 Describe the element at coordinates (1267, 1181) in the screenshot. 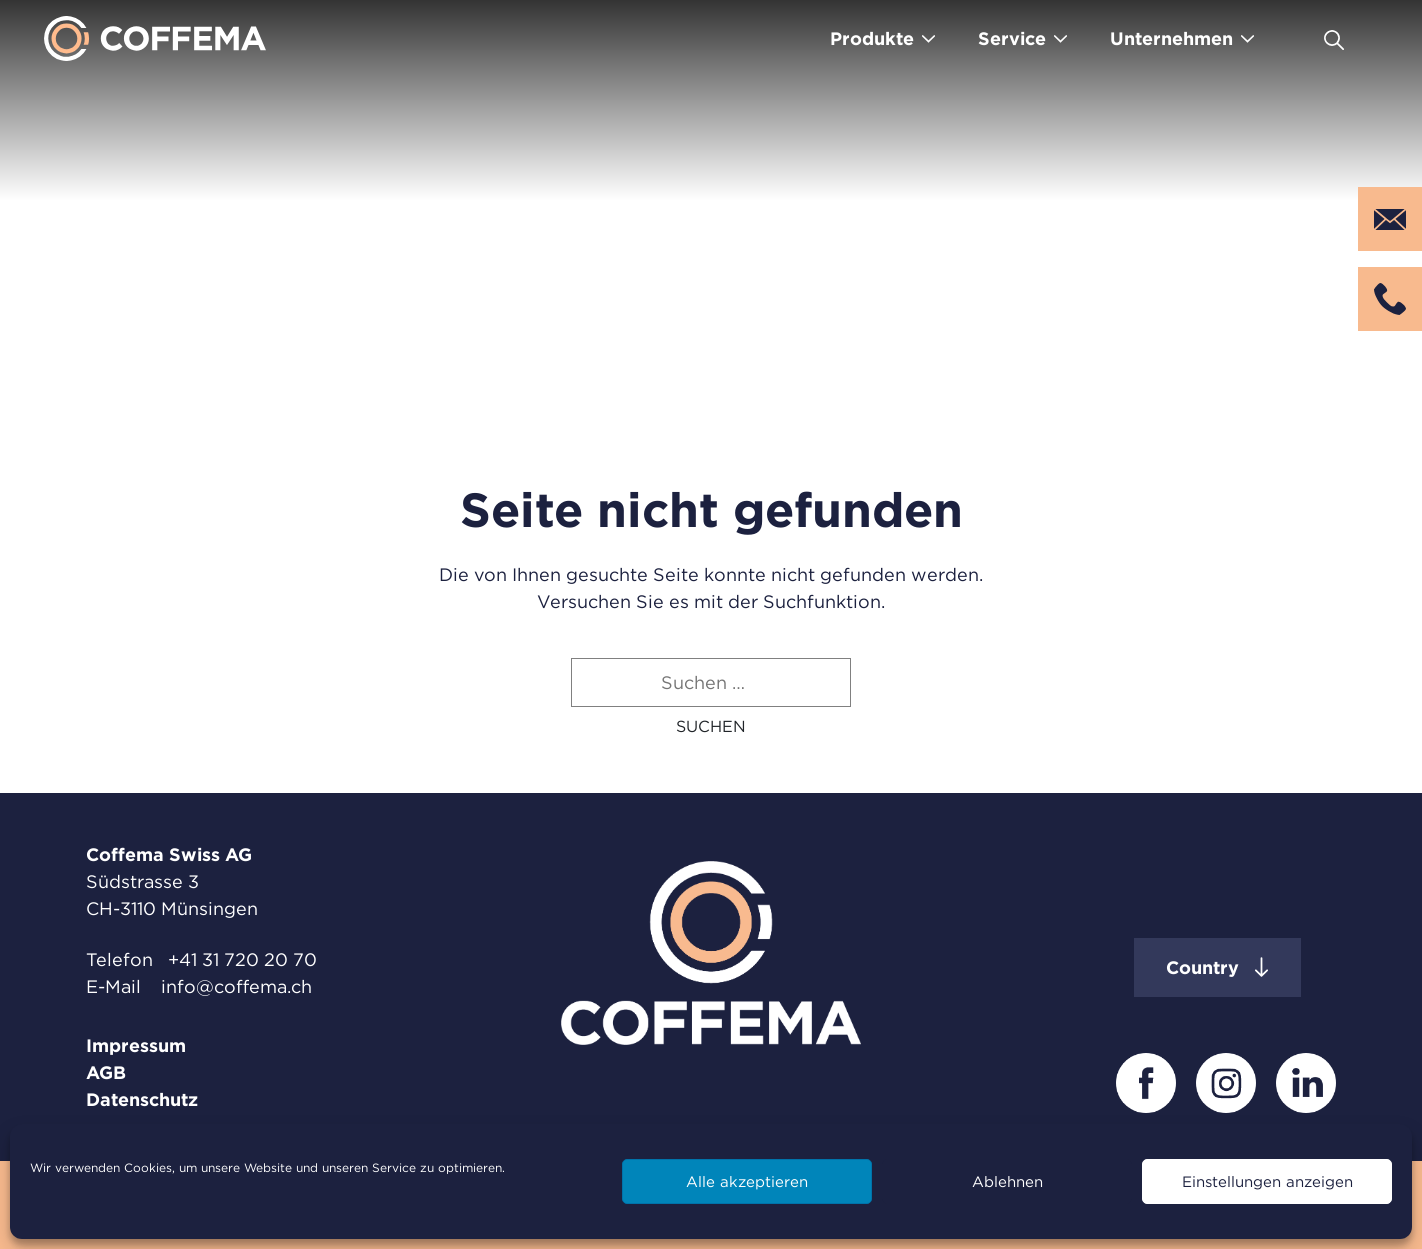

I see `Einstellungen anzeigen` at that location.